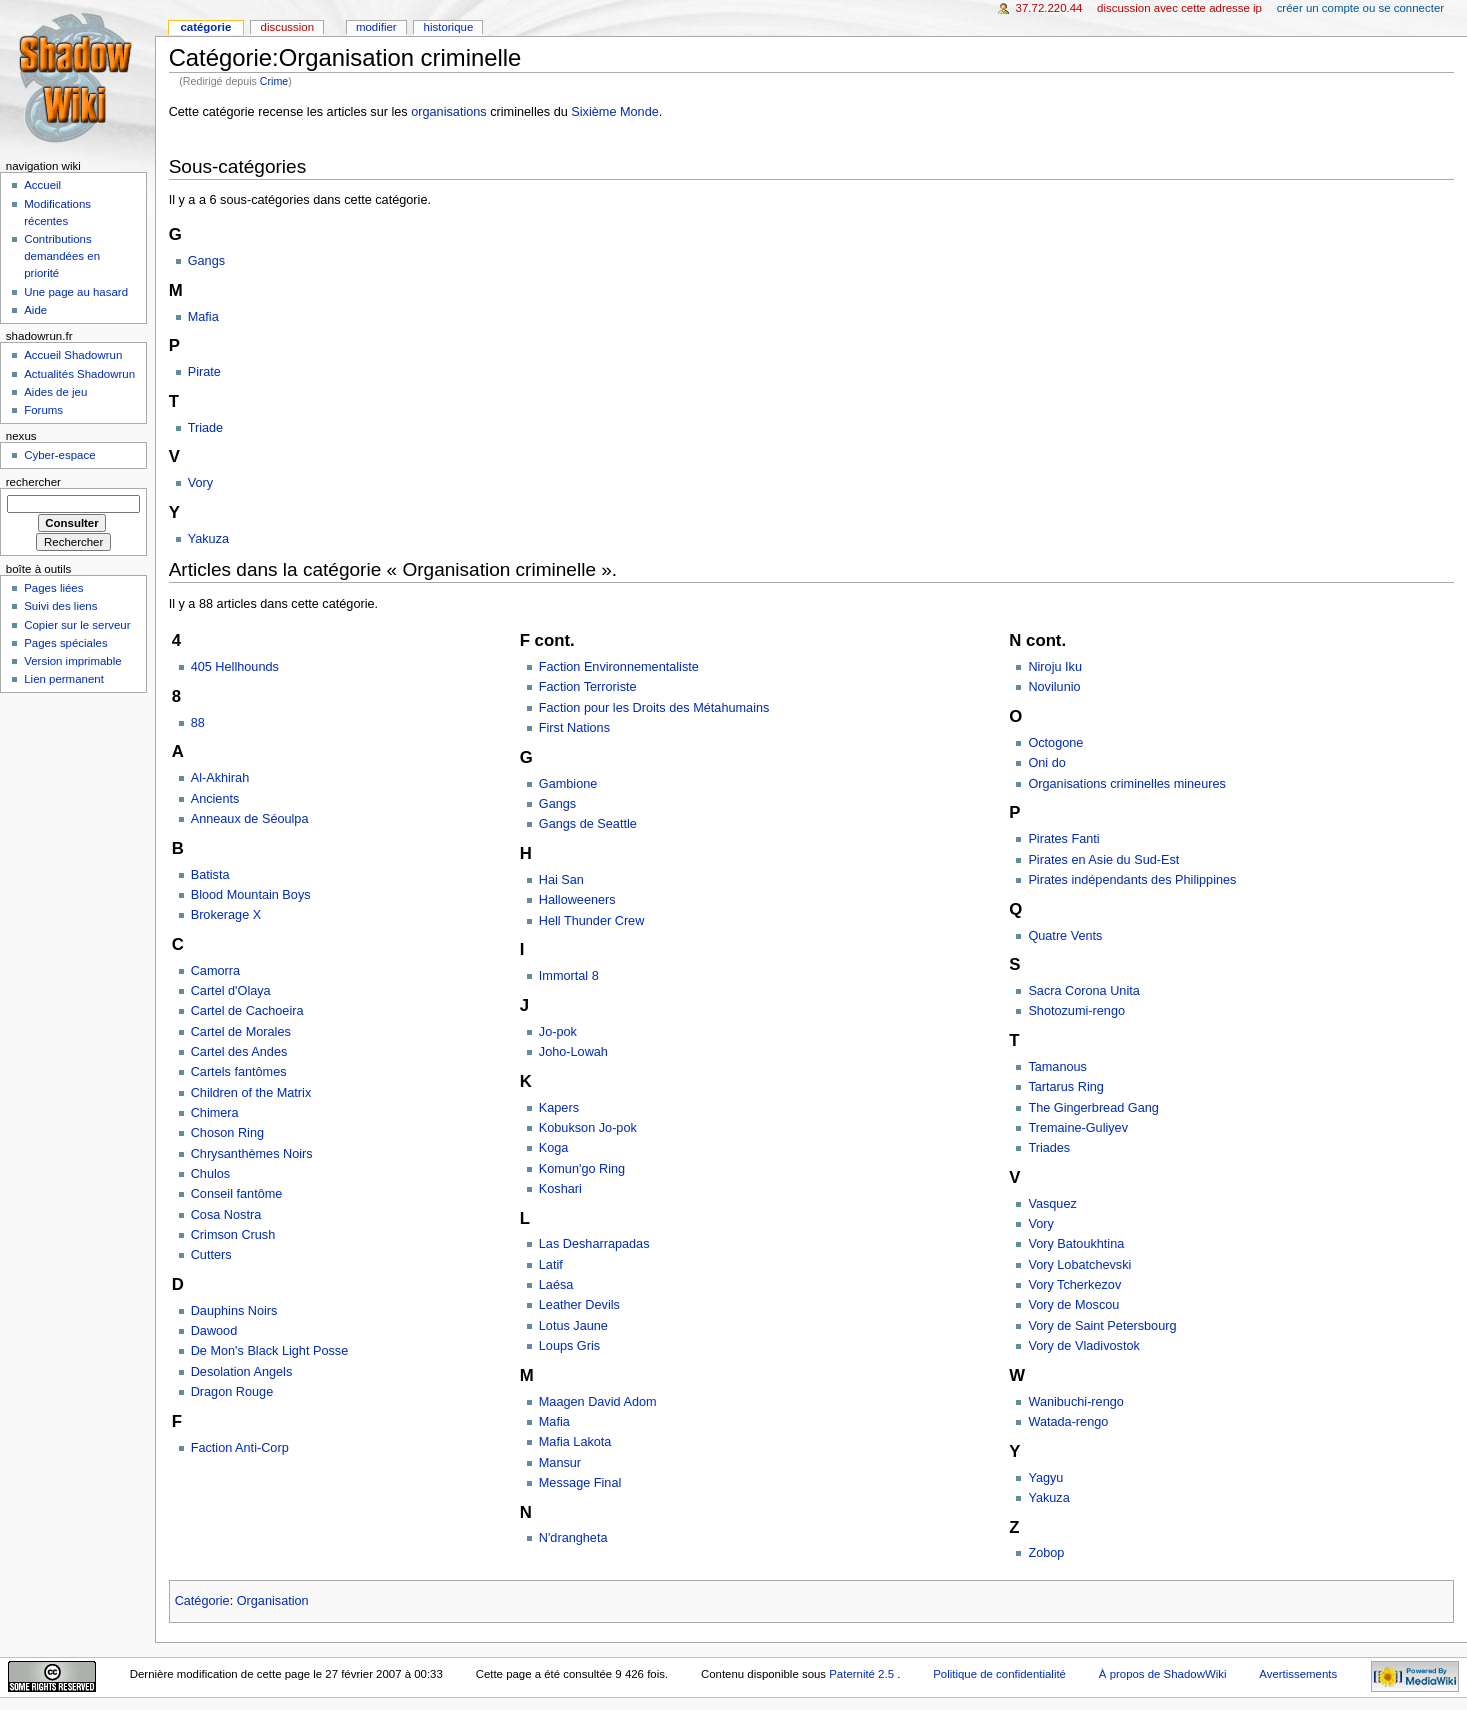 The image size is (1467, 1710). Describe the element at coordinates (60, 606) in the screenshot. I see `Suivi des liens` at that location.